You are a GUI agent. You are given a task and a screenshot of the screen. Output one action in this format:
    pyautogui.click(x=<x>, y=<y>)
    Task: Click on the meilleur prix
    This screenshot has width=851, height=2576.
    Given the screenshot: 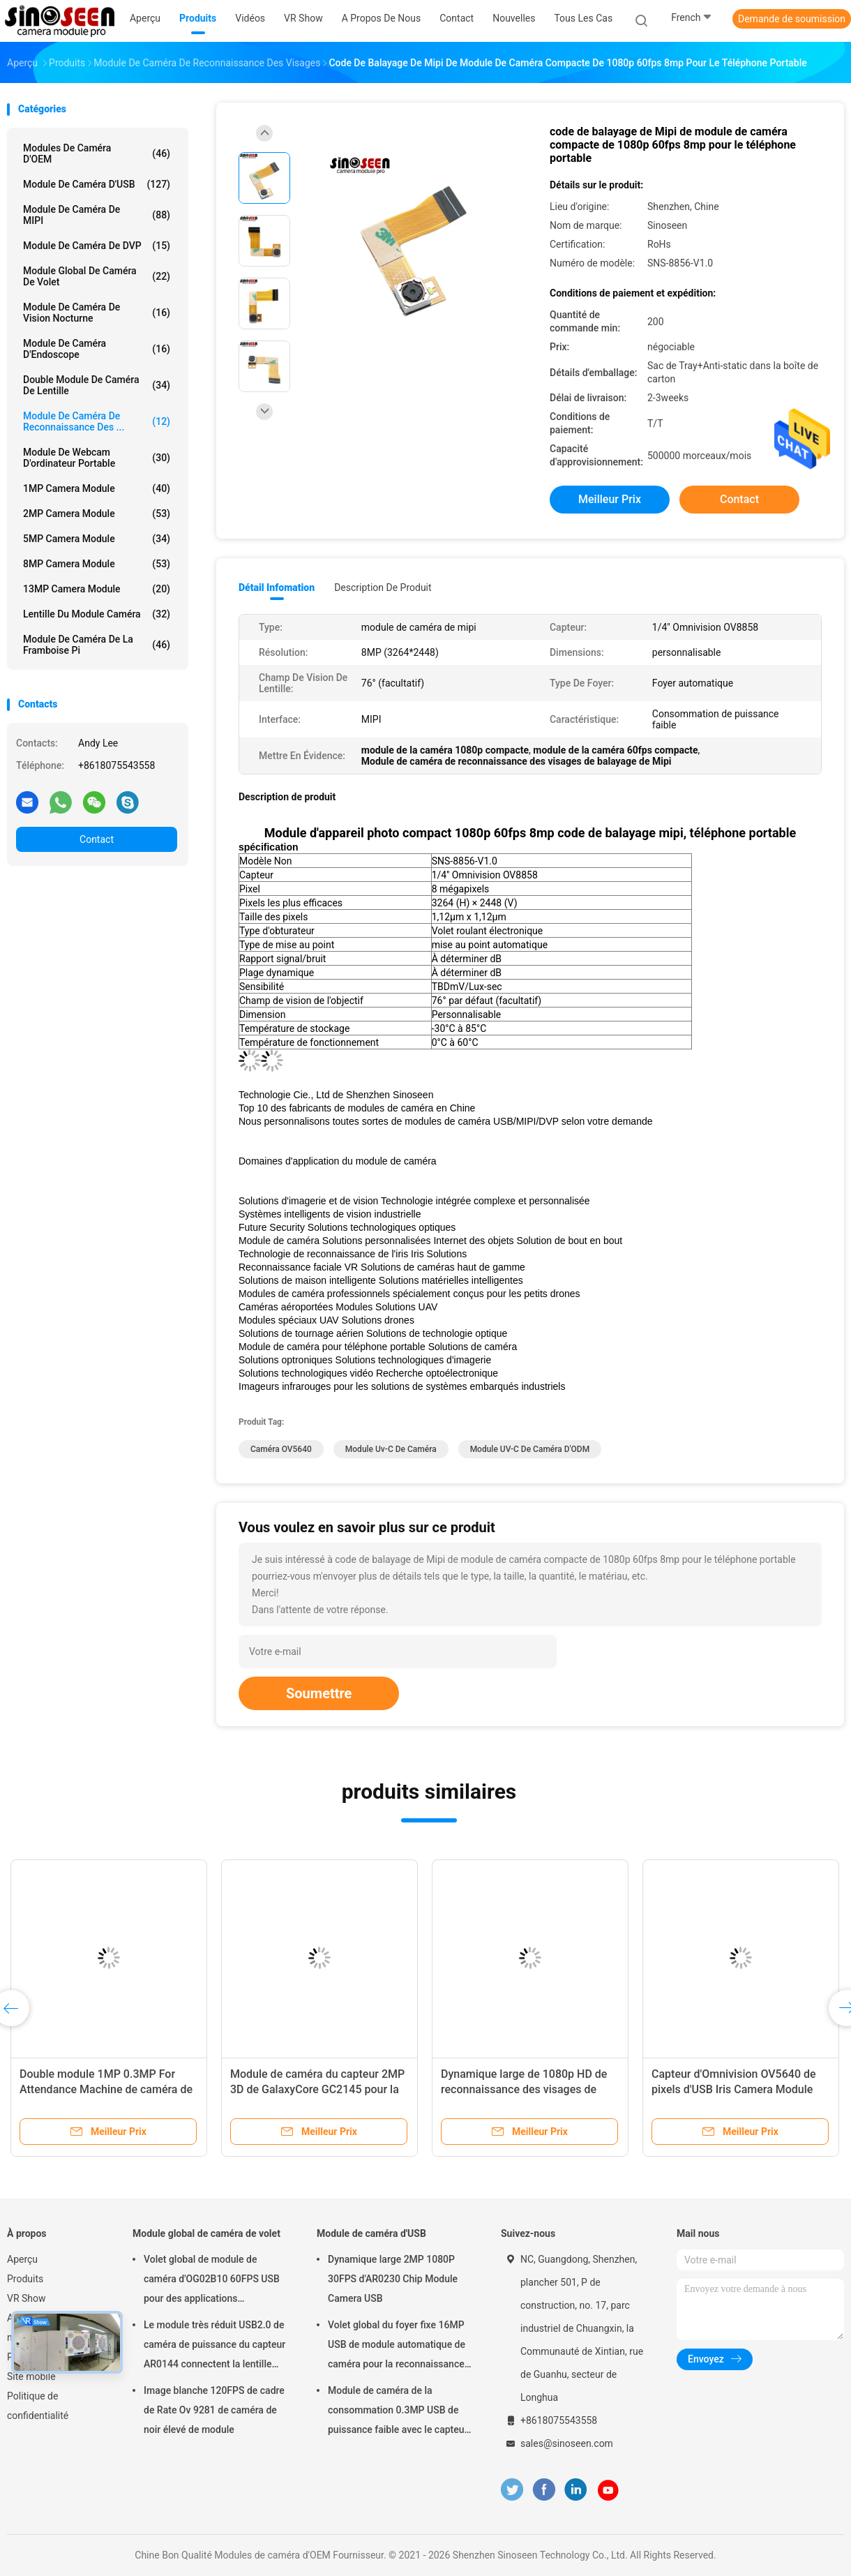 What is the action you would take?
    pyautogui.click(x=609, y=499)
    